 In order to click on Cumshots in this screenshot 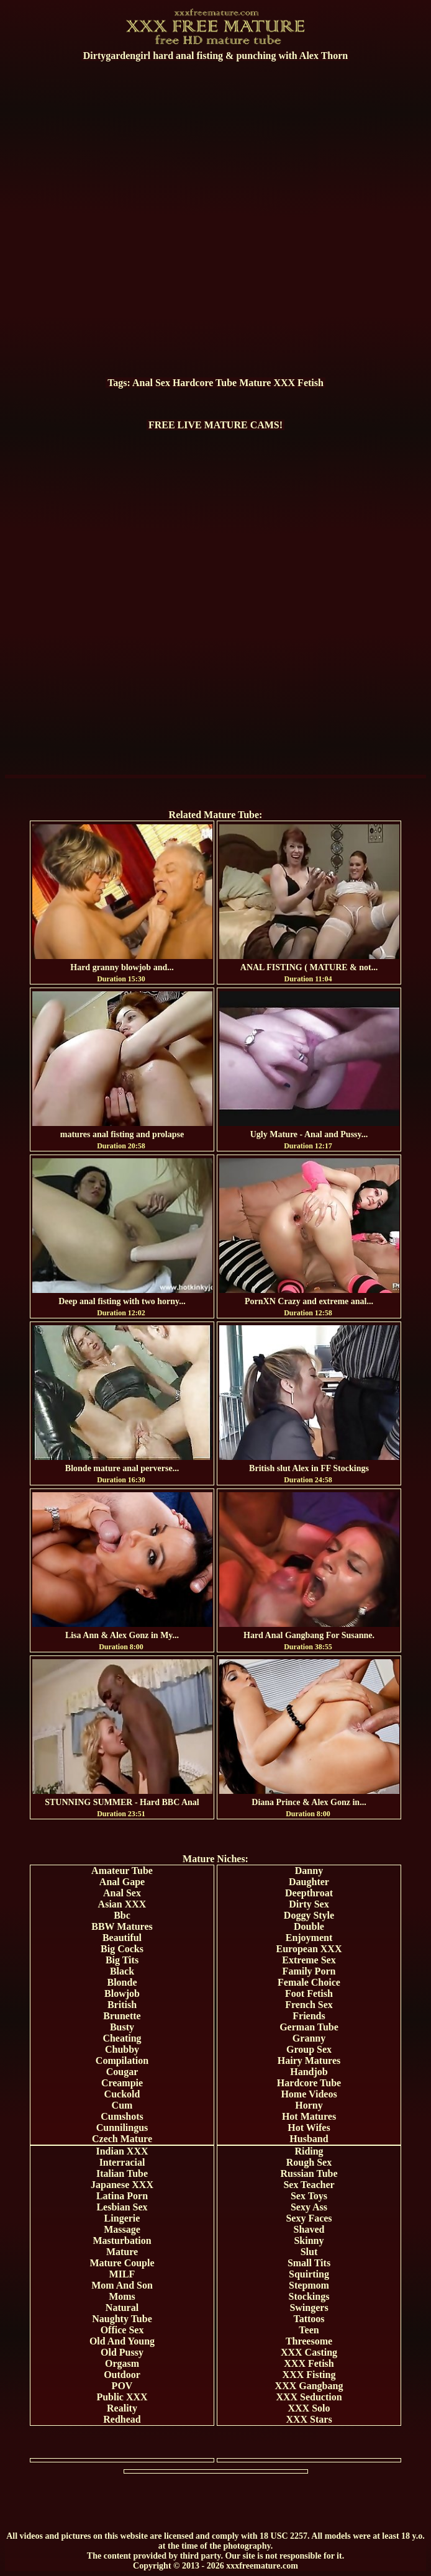, I will do `click(122, 2116)`.